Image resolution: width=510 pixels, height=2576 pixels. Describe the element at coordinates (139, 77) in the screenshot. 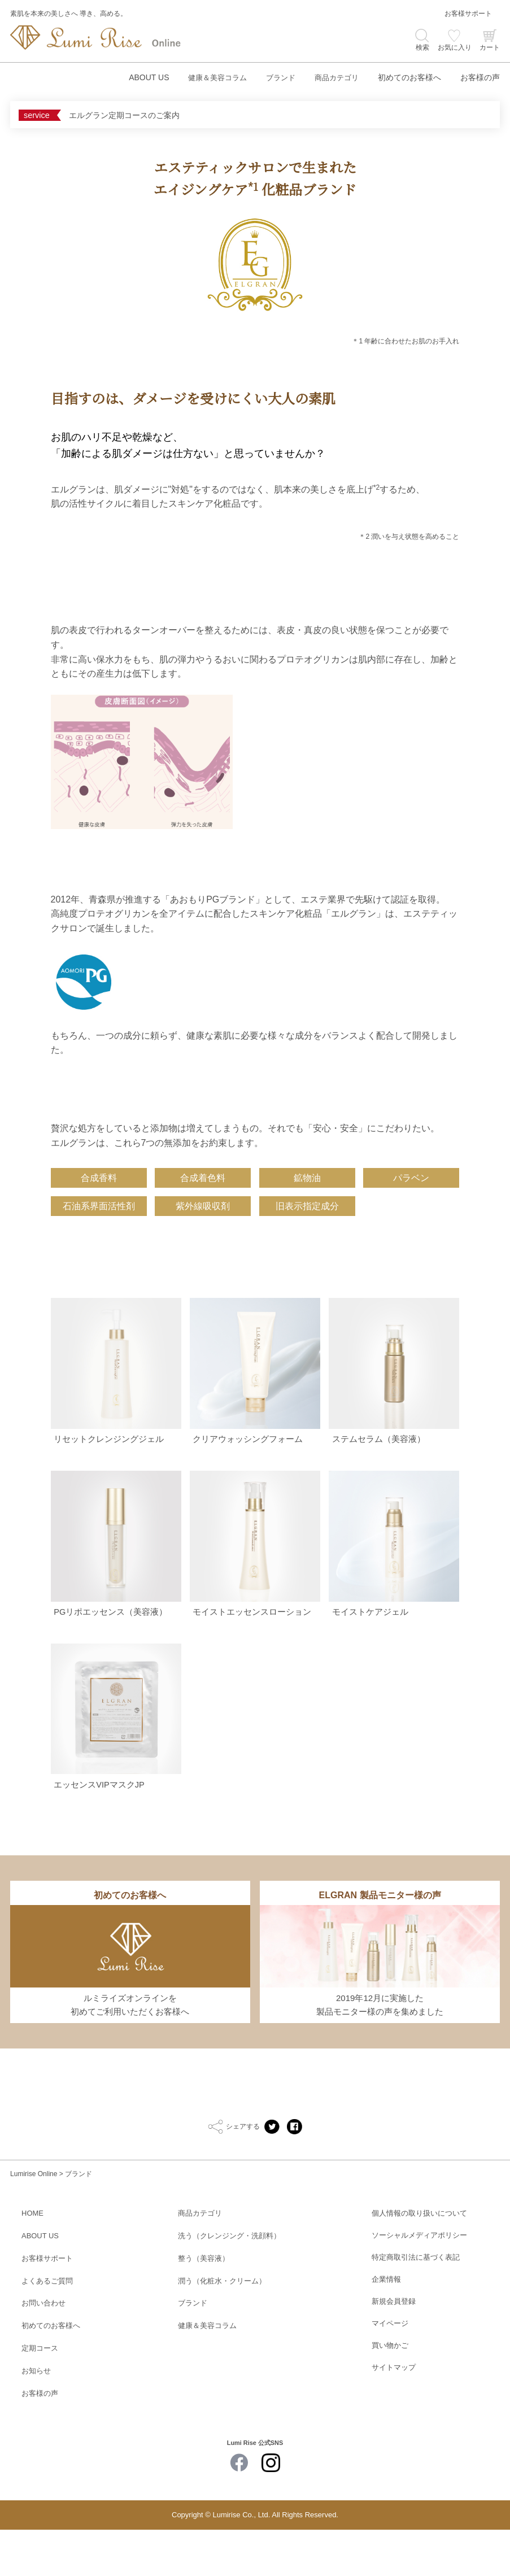

I see `ABOUT US` at that location.